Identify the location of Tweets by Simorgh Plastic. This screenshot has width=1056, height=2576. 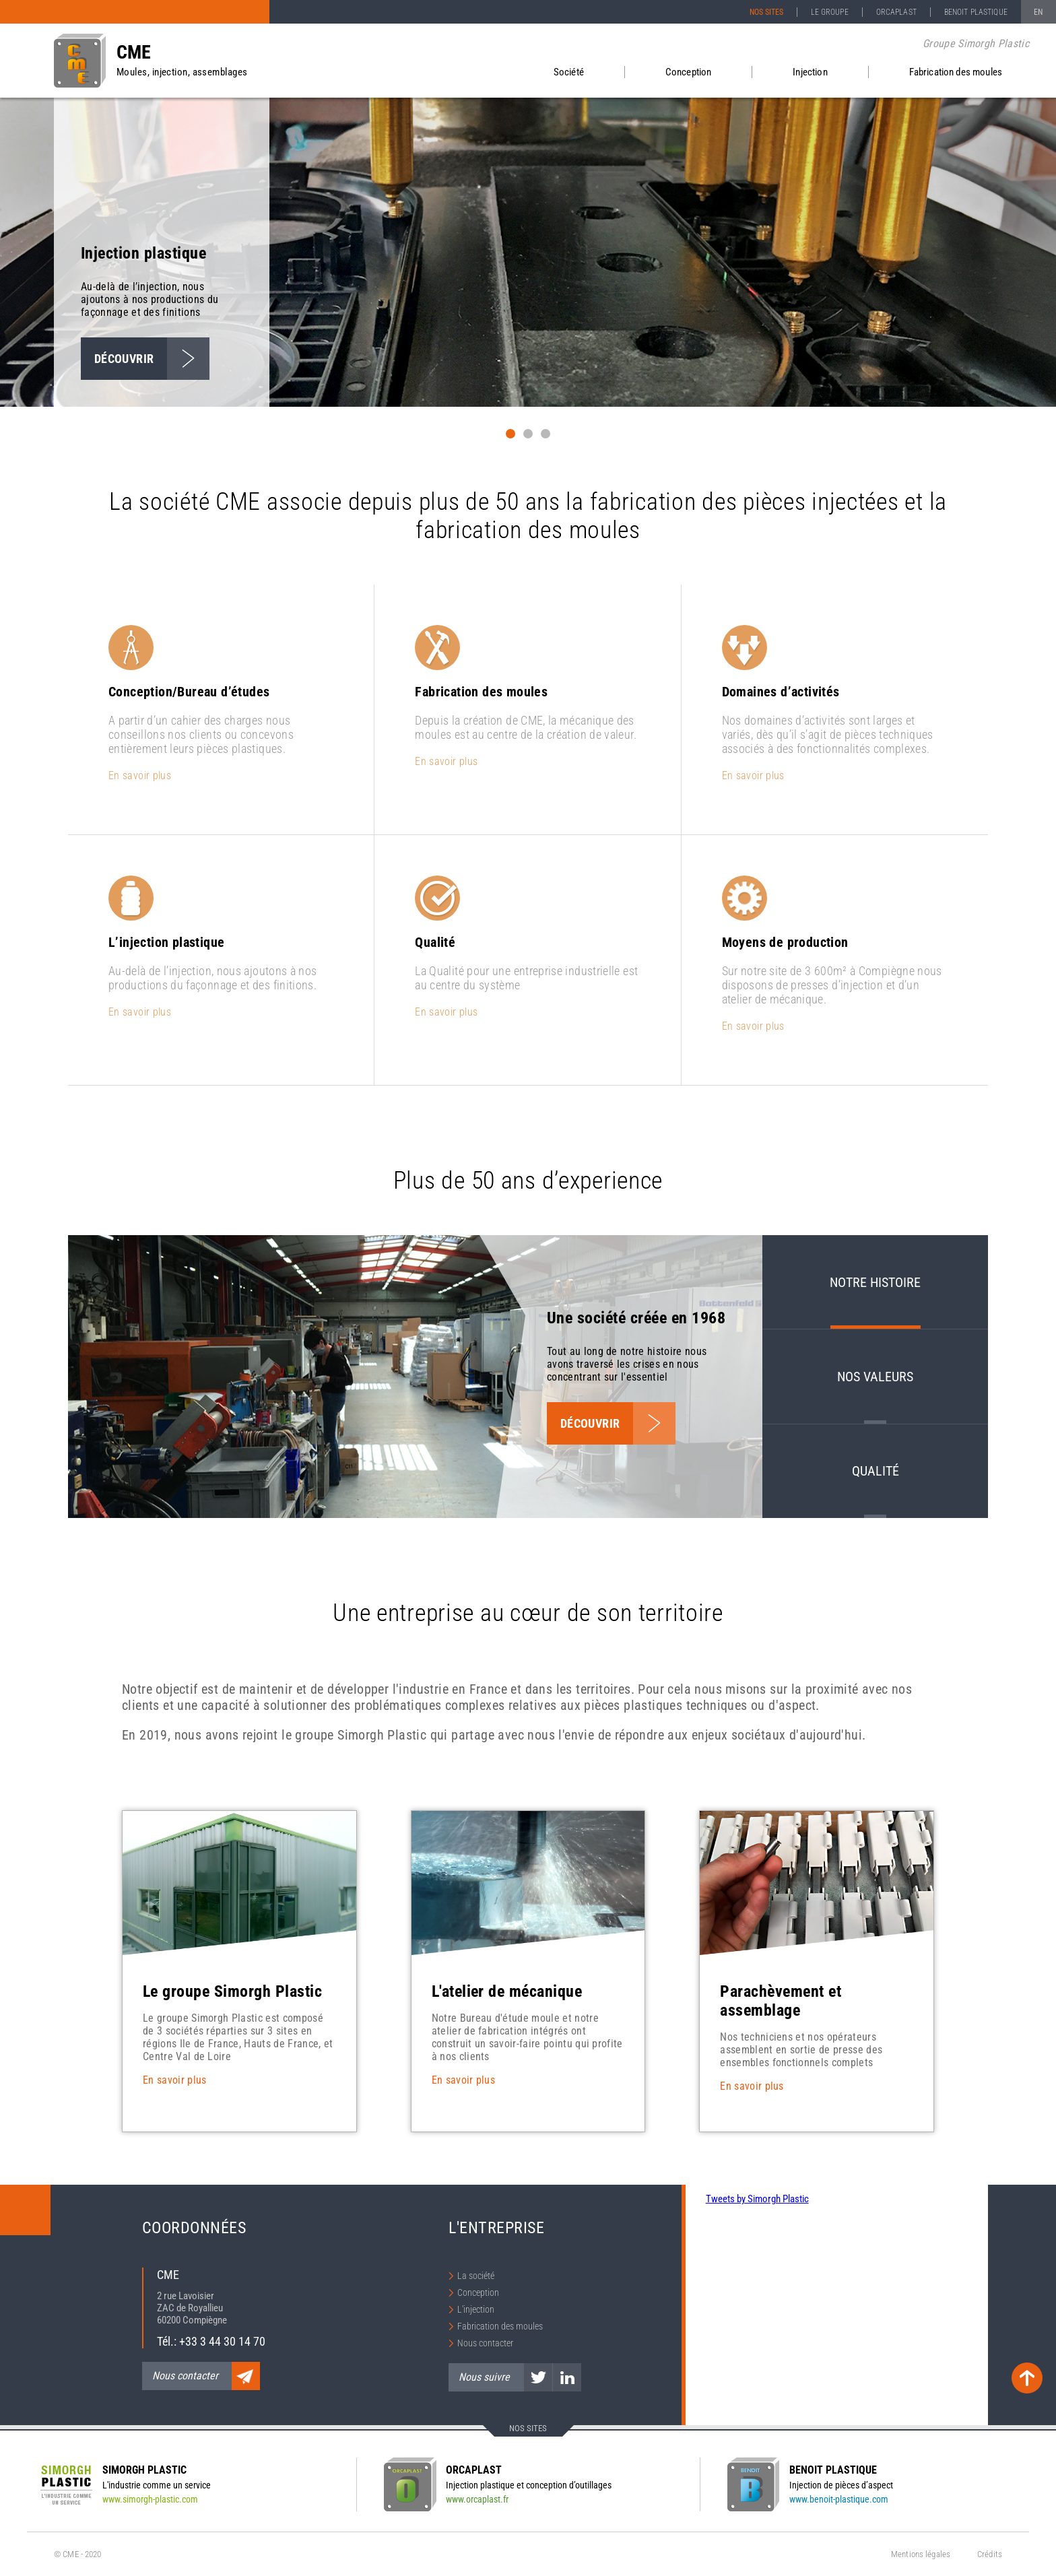
(757, 2199).